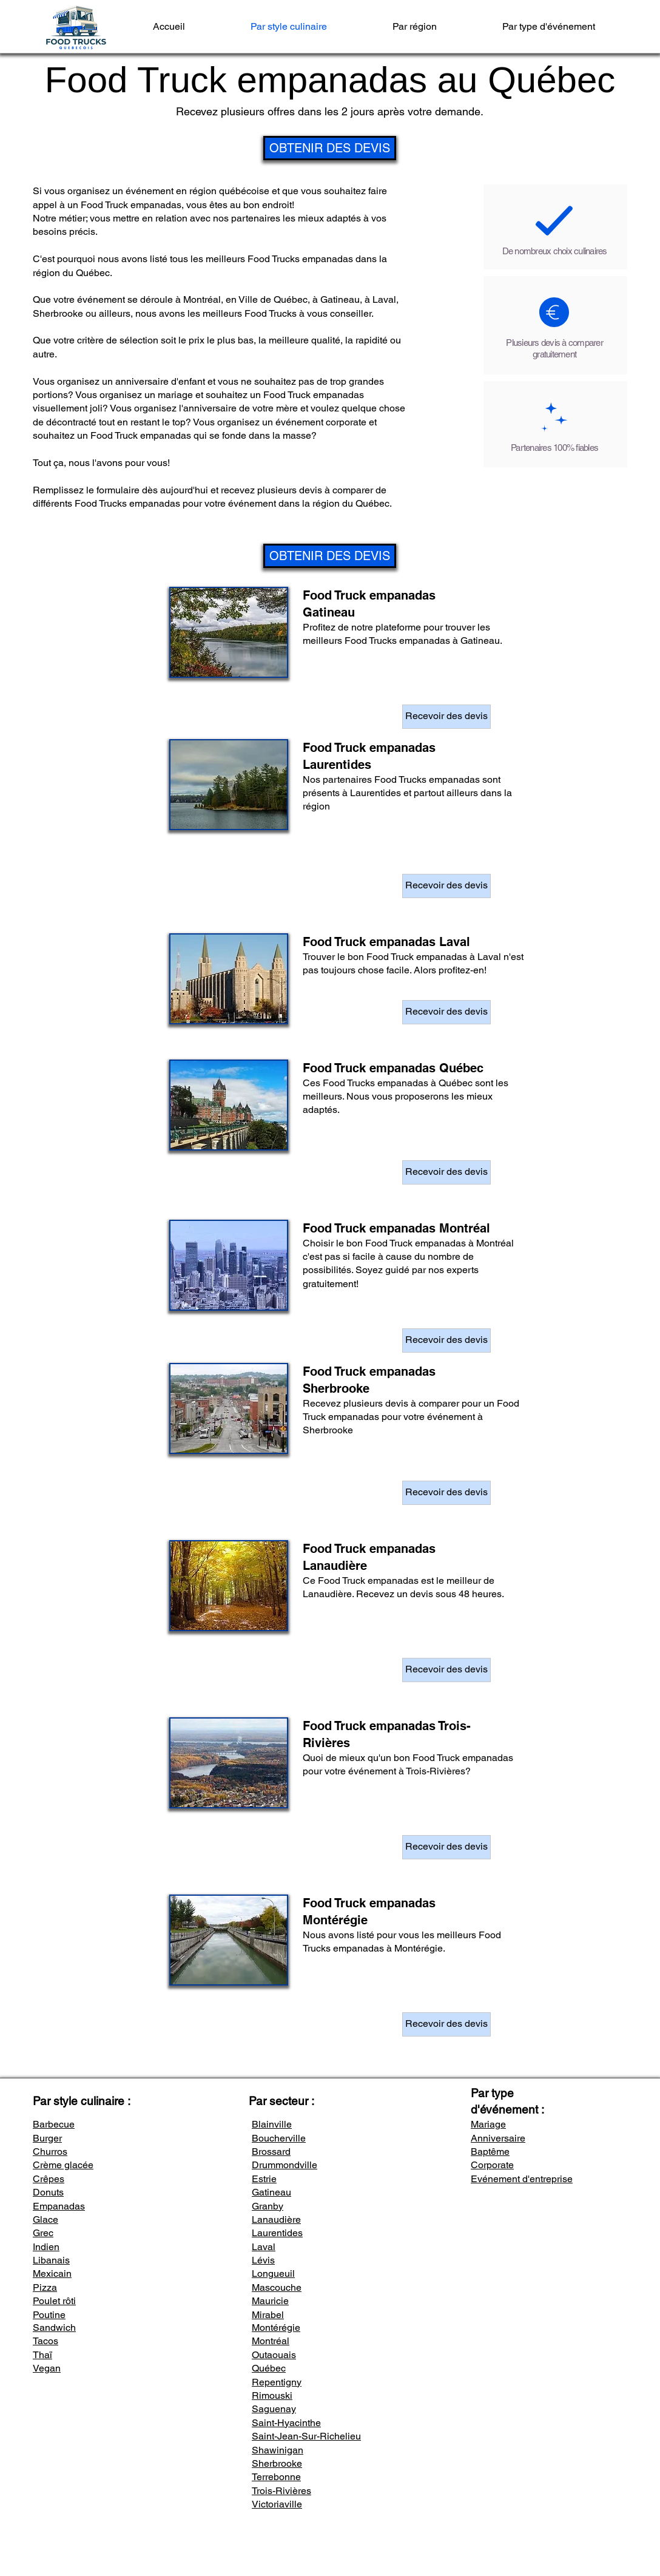  I want to click on Mirabel, so click(268, 2315).